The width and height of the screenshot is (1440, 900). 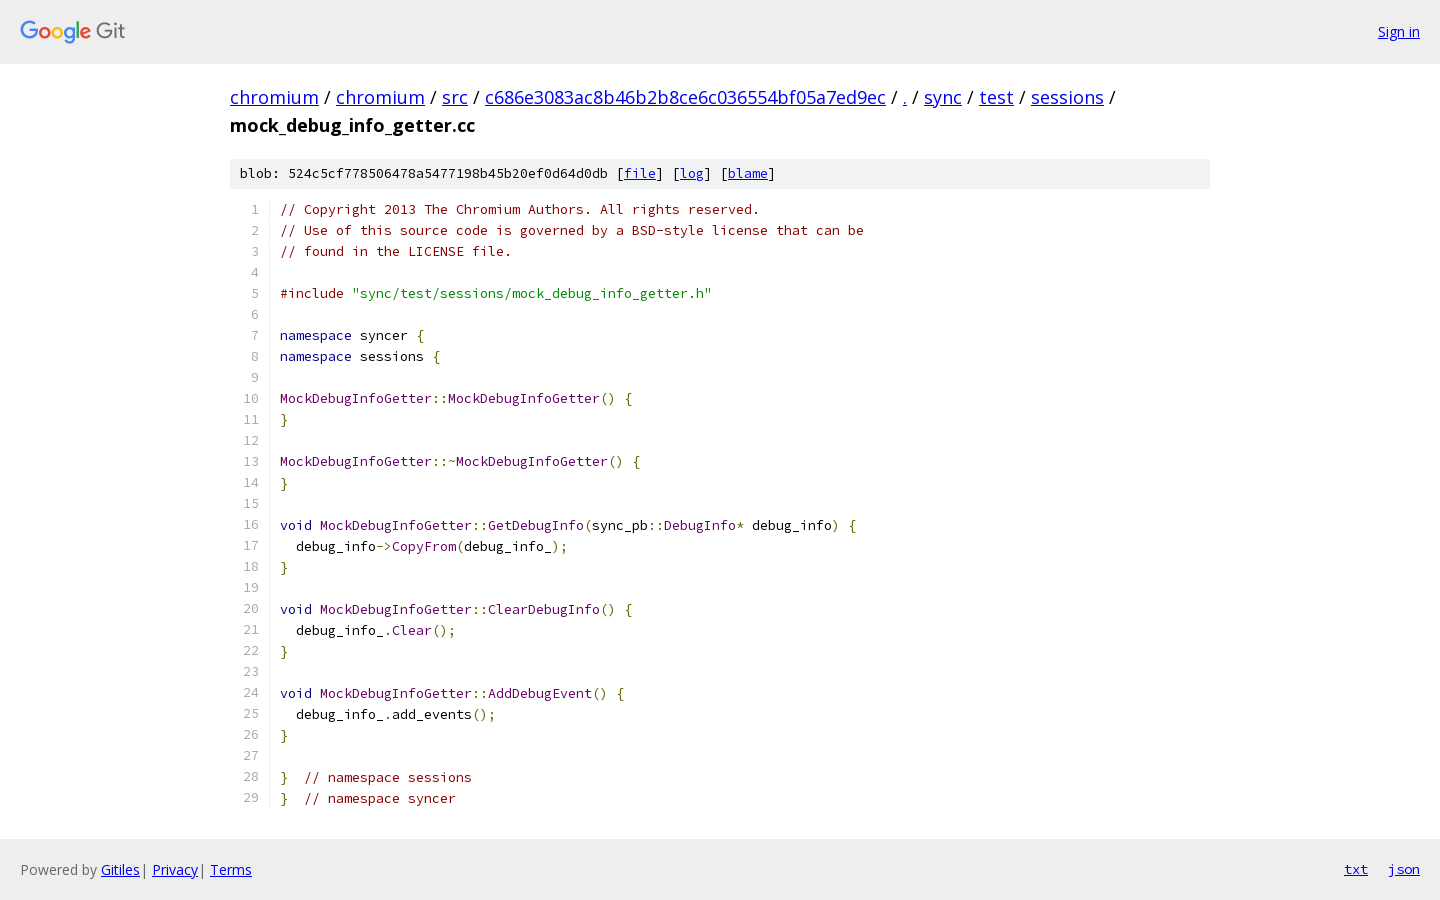 What do you see at coordinates (685, 97) in the screenshot?
I see `c686e3083ac8b46b2b8ce6c036554bf05a7ed9ec` at bounding box center [685, 97].